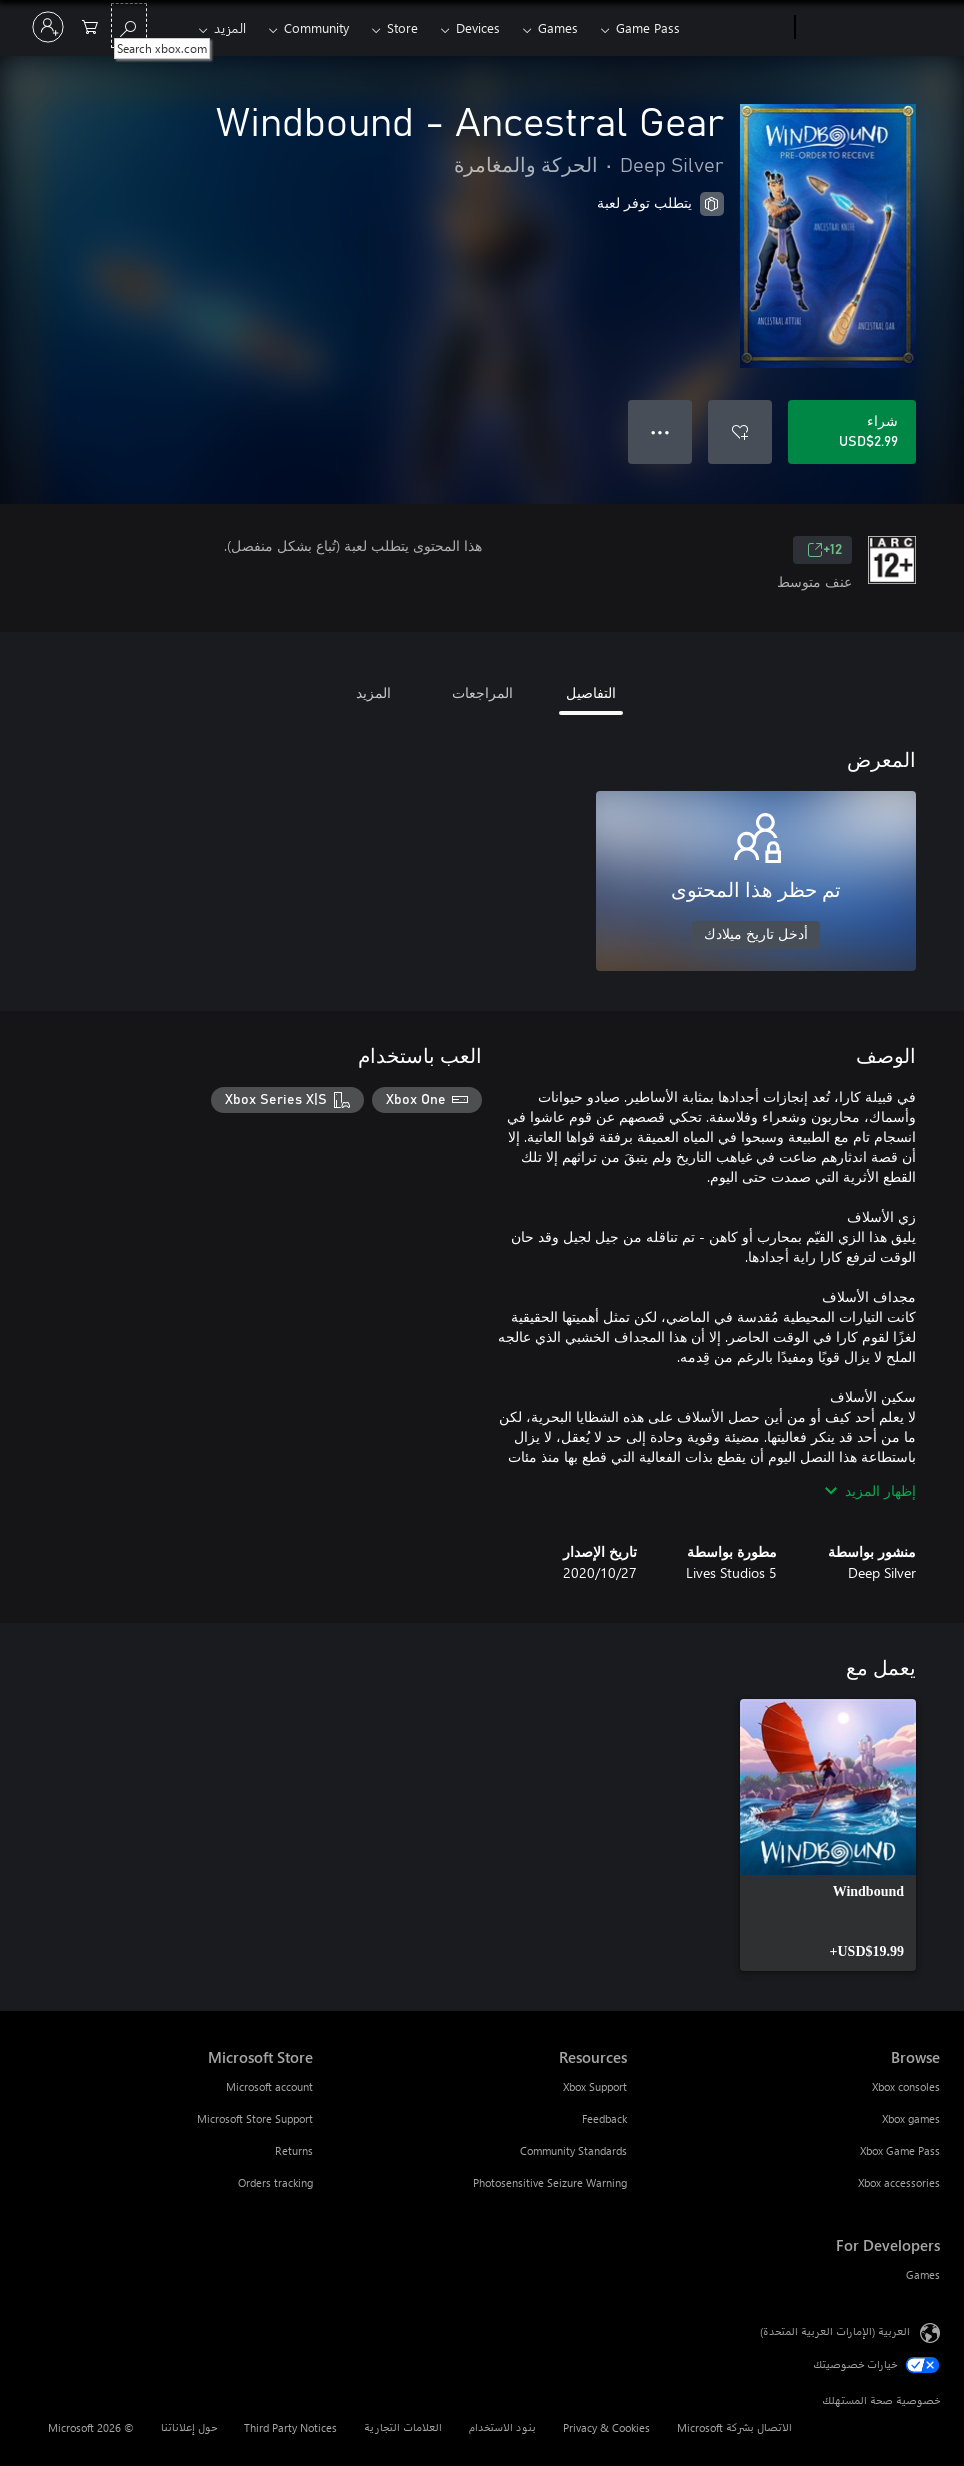  What do you see at coordinates (870, 1490) in the screenshot?
I see `إظهار المزيد` at bounding box center [870, 1490].